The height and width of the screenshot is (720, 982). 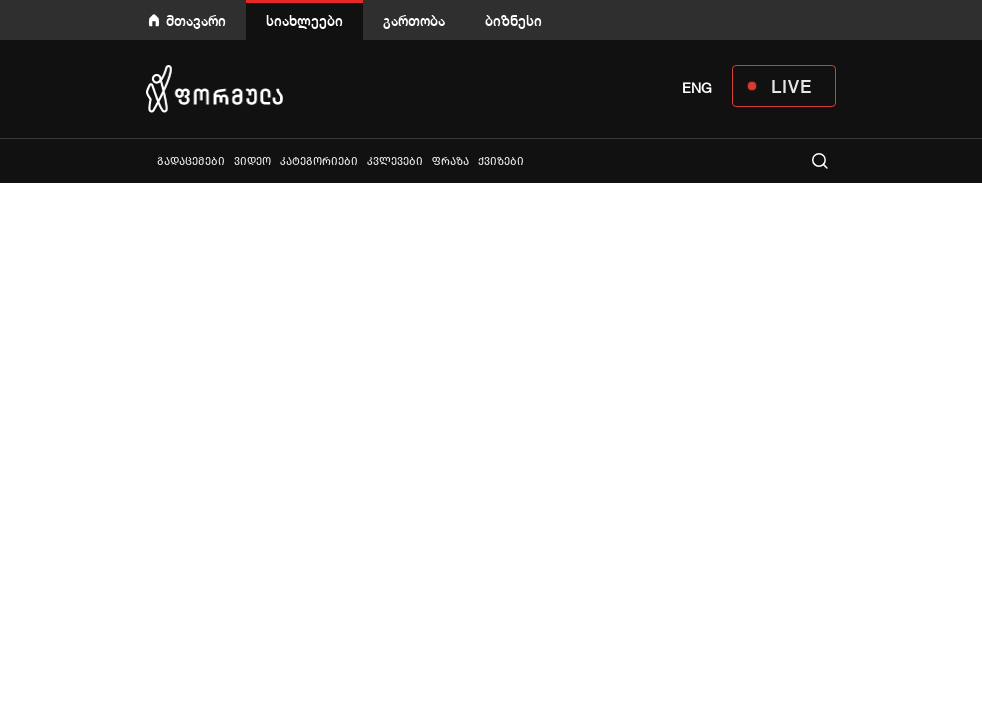 I want to click on გადაცემები, so click(x=191, y=161).